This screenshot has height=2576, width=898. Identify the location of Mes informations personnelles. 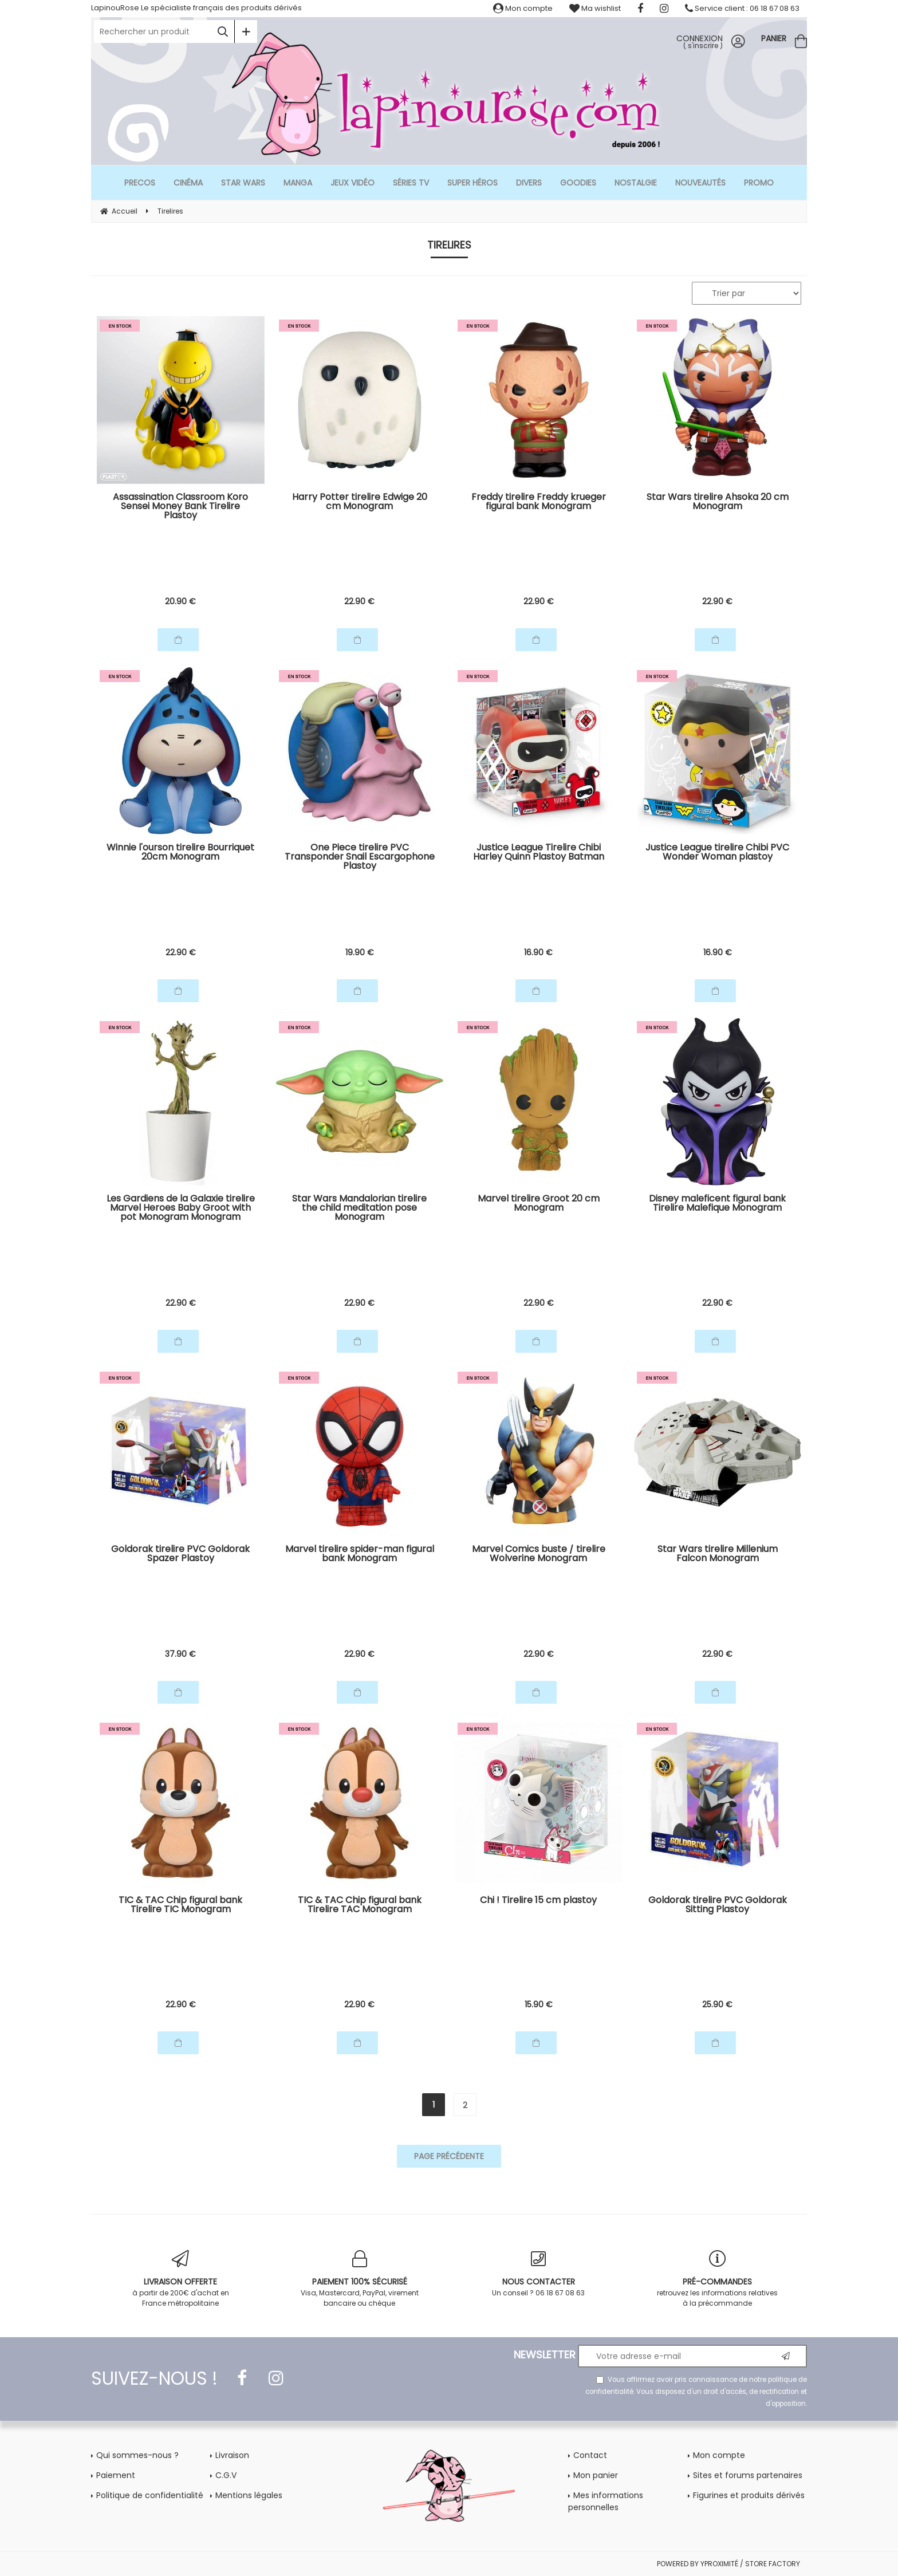
(605, 2501).